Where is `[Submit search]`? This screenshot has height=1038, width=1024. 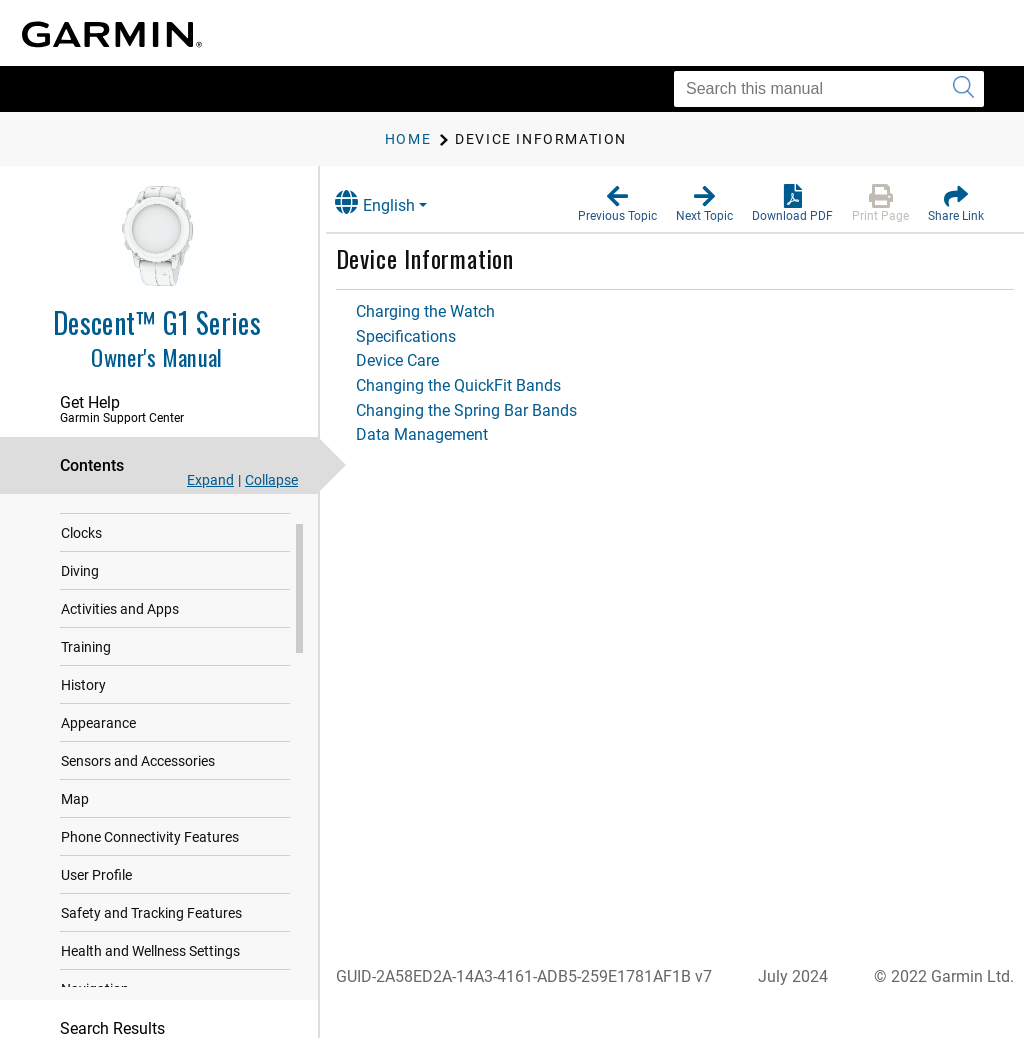
[Submit search] is located at coordinates (963, 89).